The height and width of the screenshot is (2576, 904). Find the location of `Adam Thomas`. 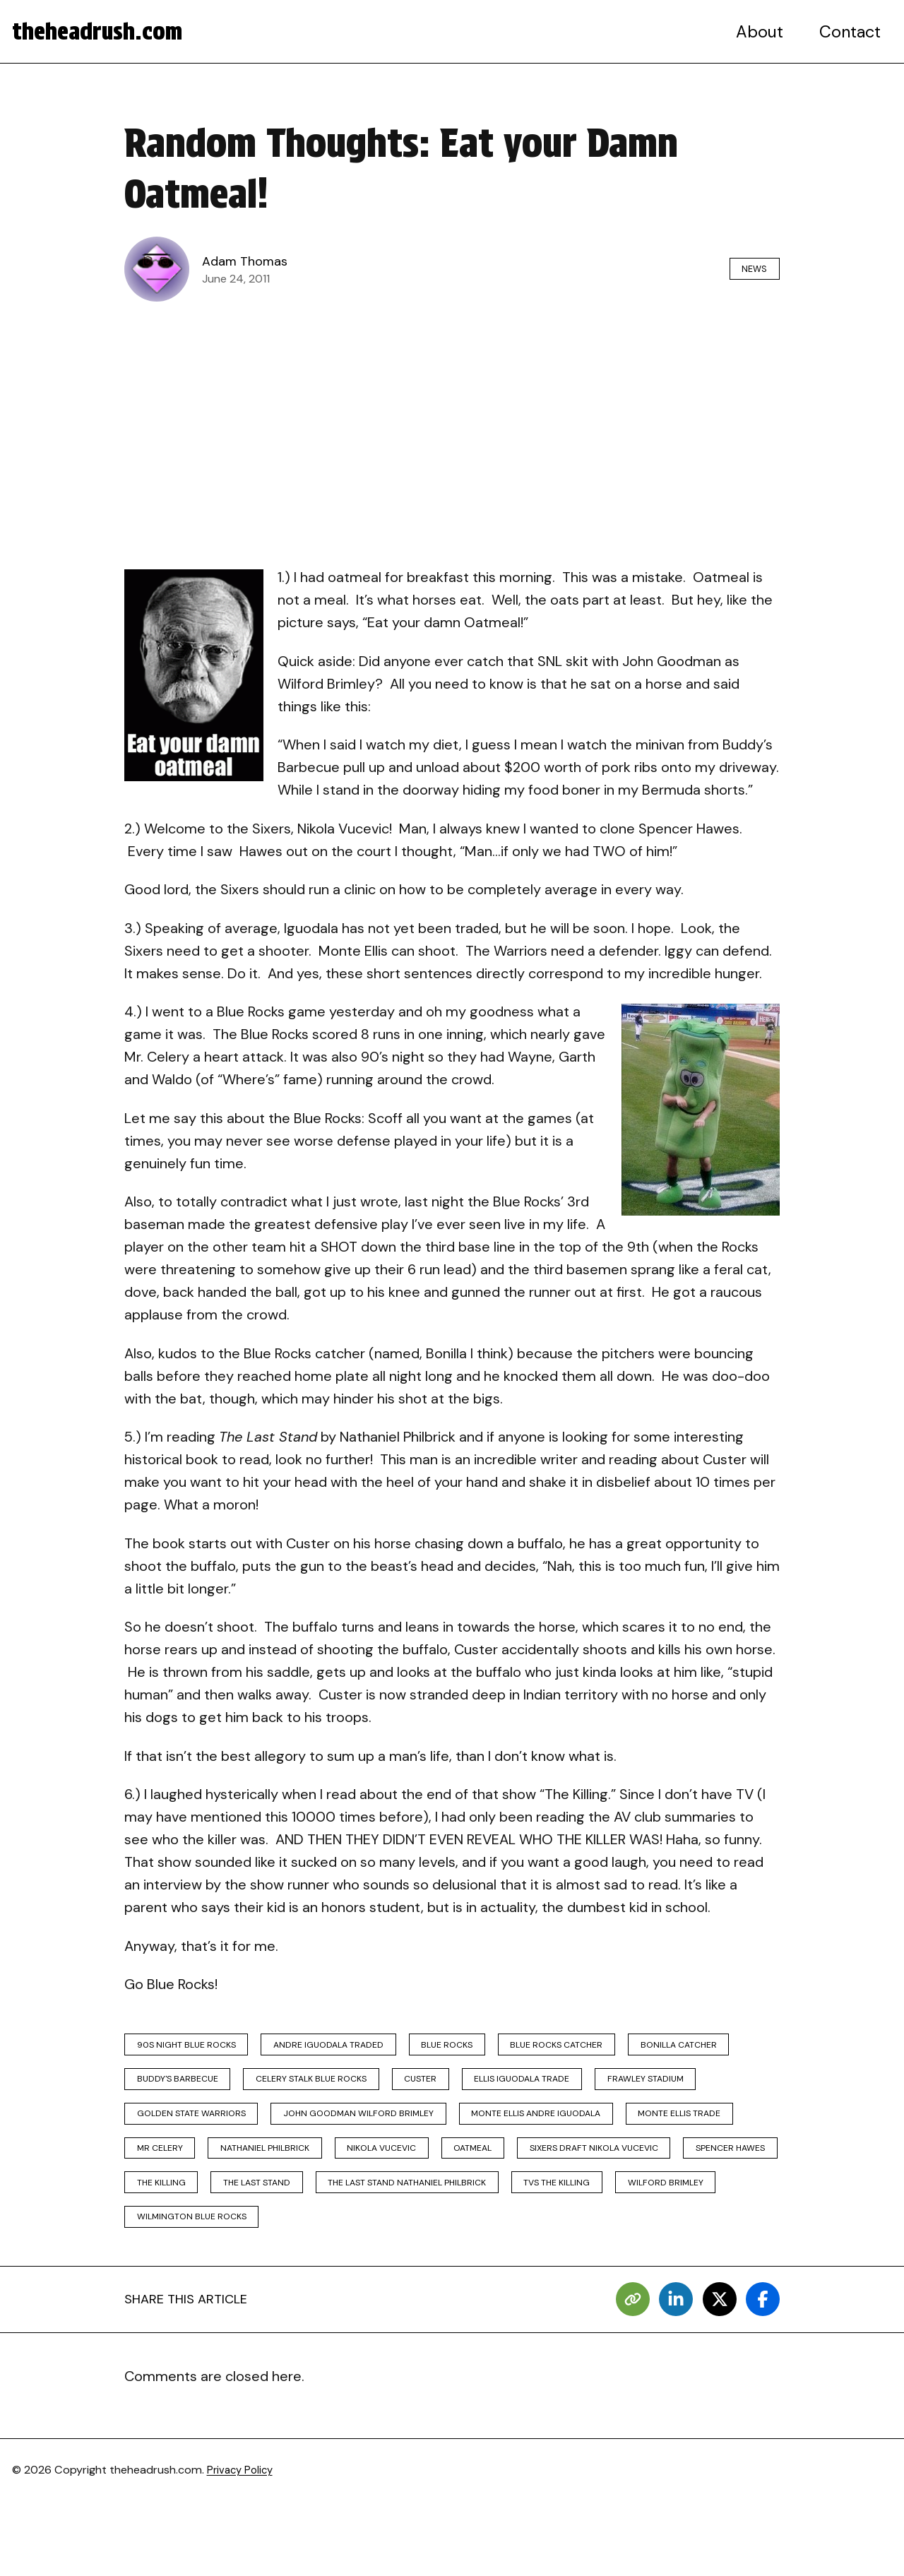

Adam Thomas is located at coordinates (248, 260).